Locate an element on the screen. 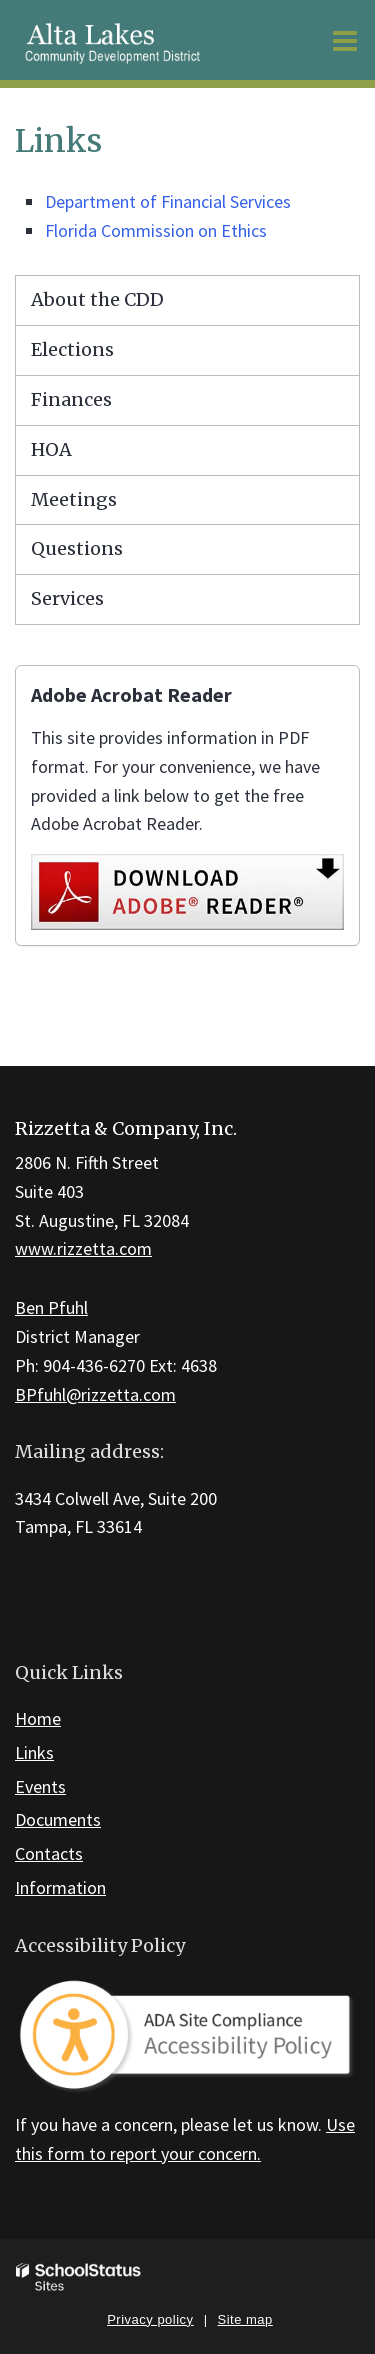  Florida Commission on Ethics is located at coordinates (156, 230).